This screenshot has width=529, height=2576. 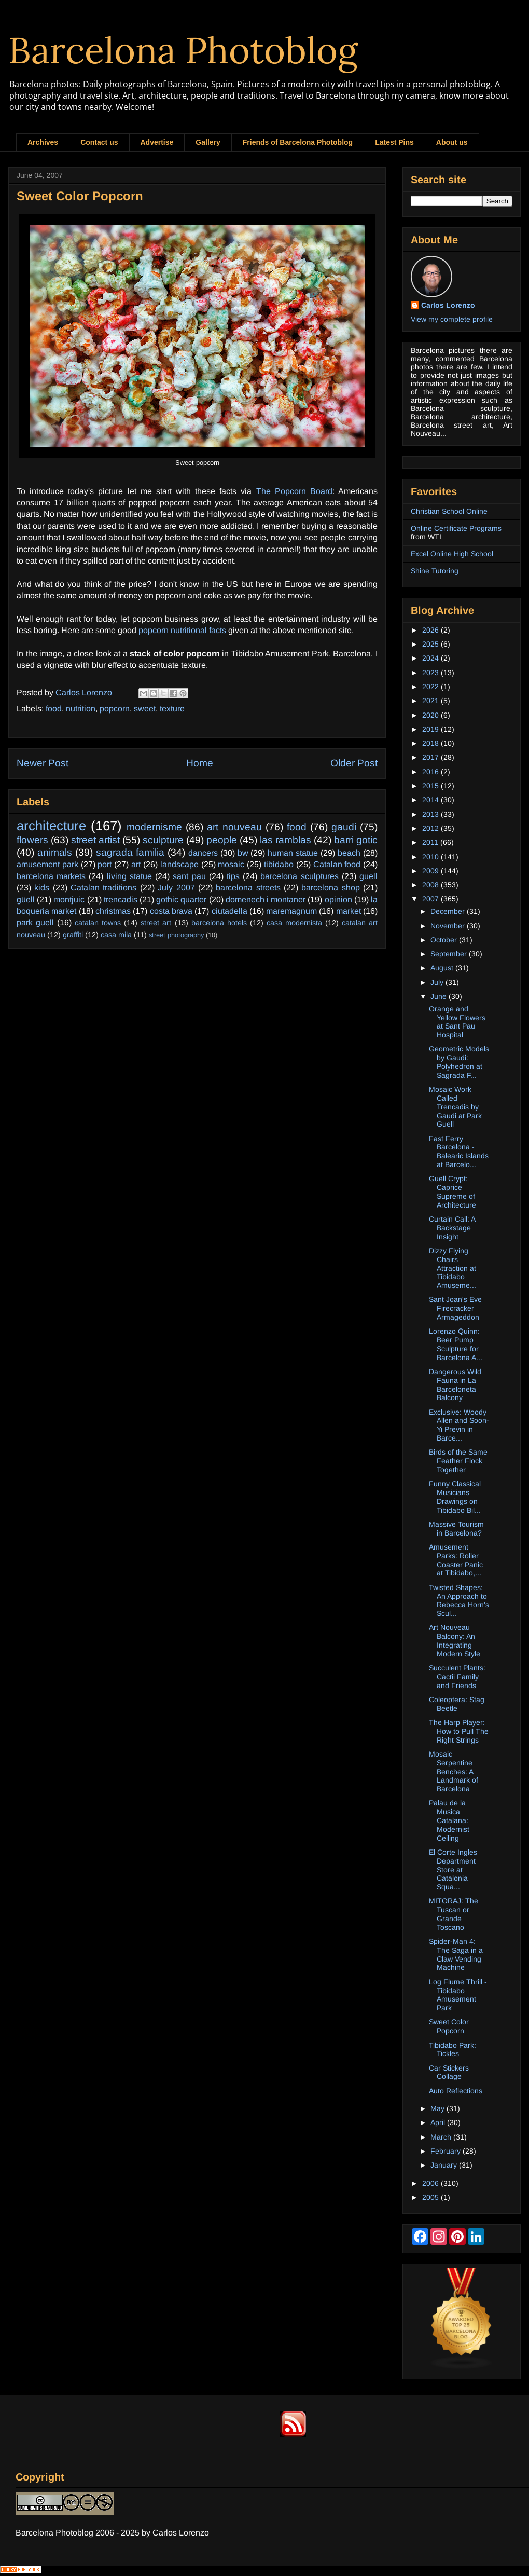 I want to click on 2013, so click(x=431, y=814).